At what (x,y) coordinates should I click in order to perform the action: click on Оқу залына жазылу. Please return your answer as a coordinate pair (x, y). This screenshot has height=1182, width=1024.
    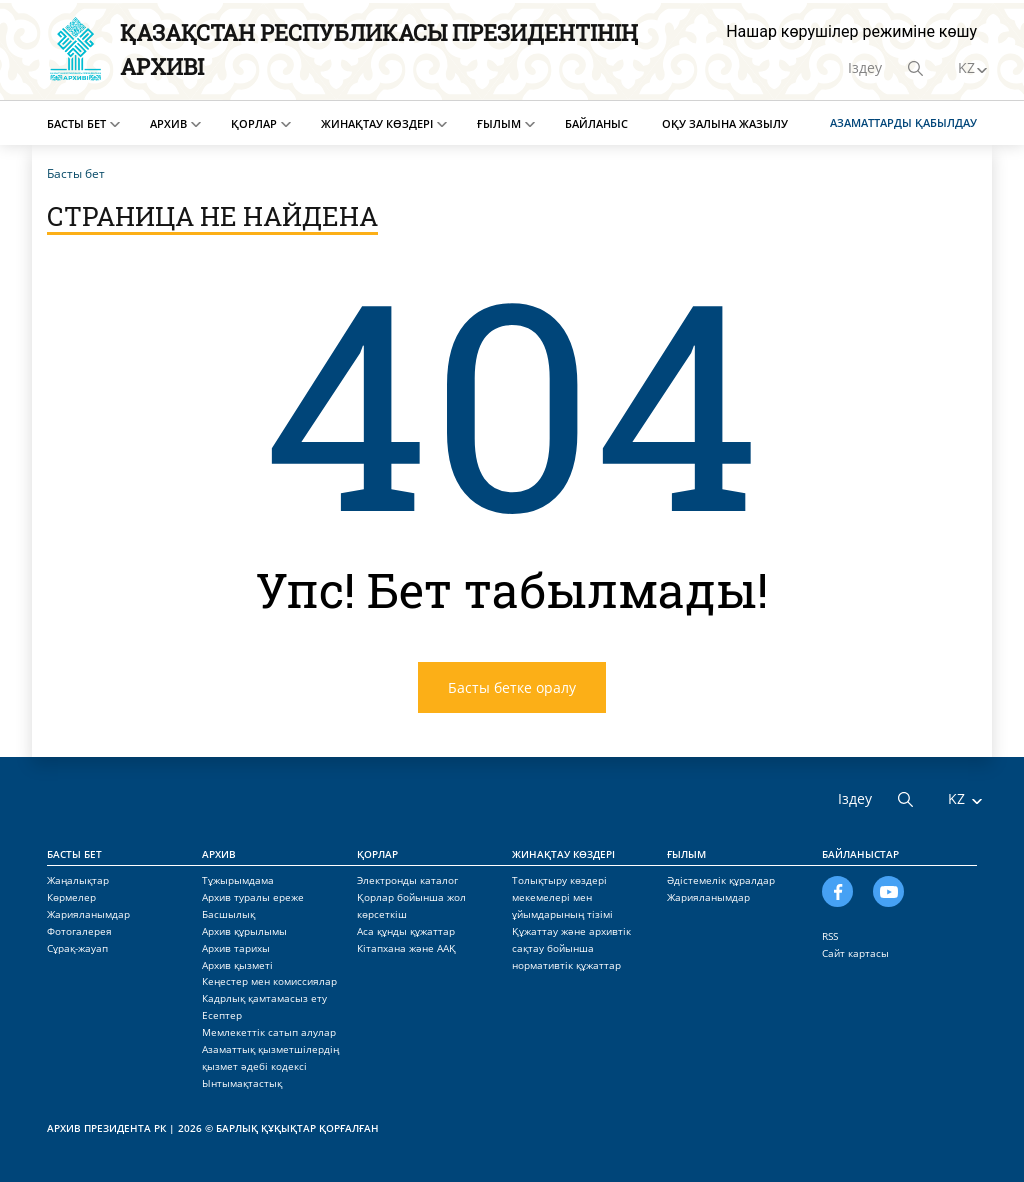
    Looking at the image, I should click on (725, 123).